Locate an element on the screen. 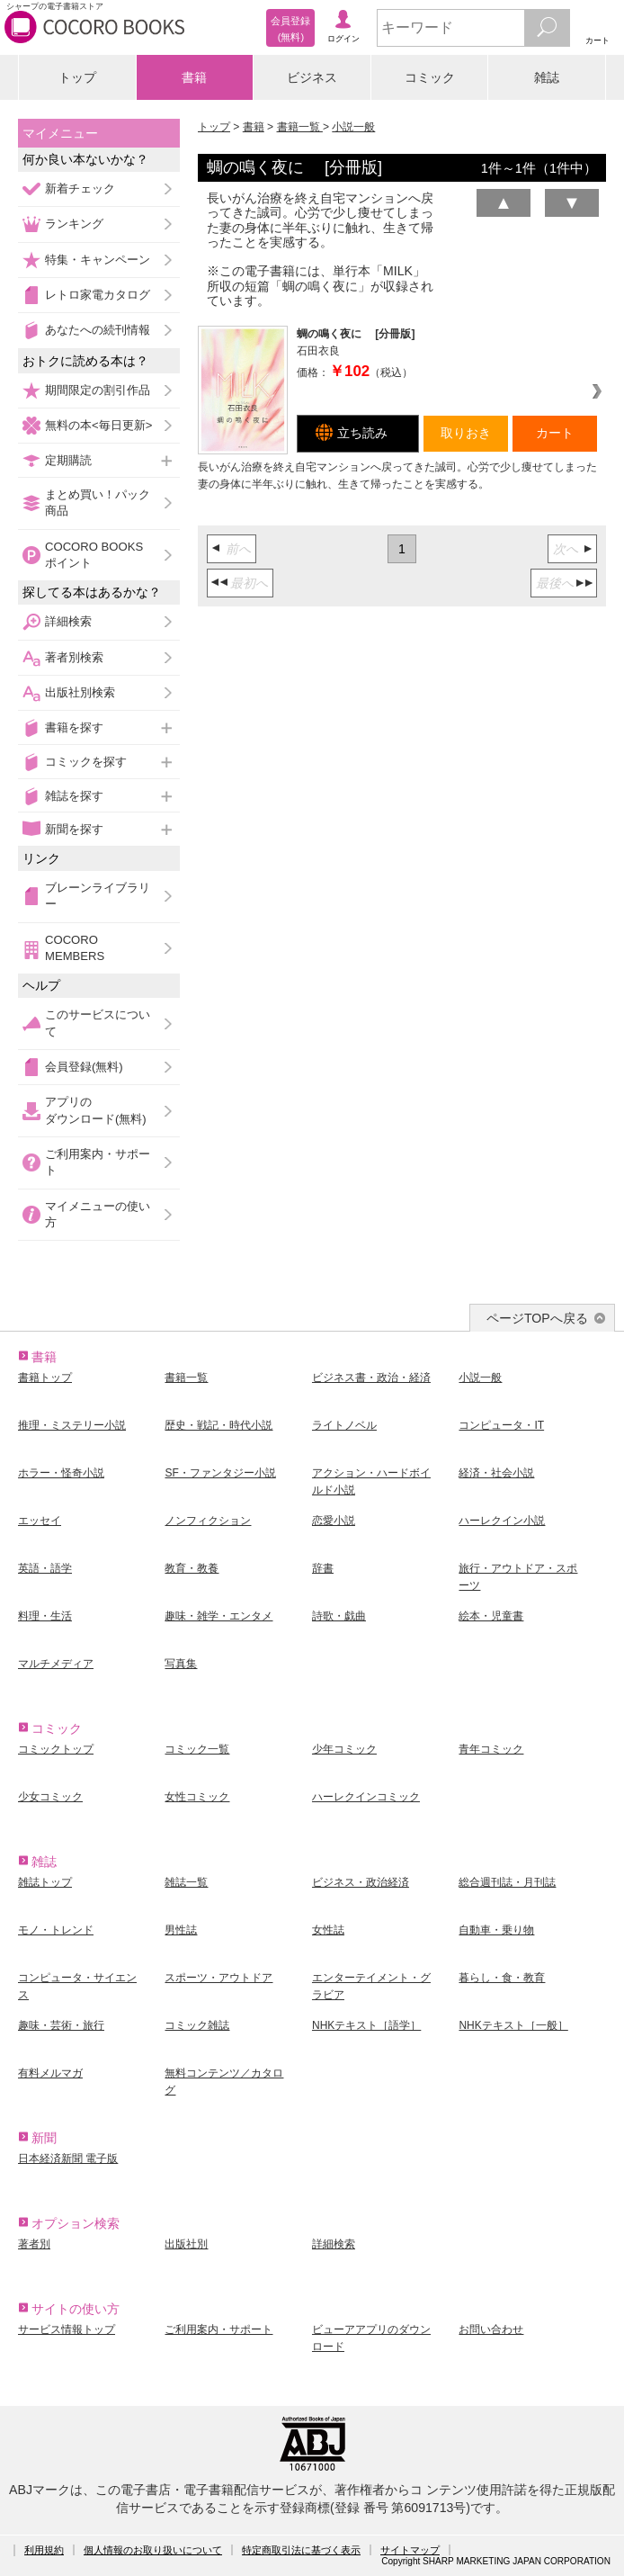 The image size is (624, 2576). 青年コミック is located at coordinates (491, 1749).